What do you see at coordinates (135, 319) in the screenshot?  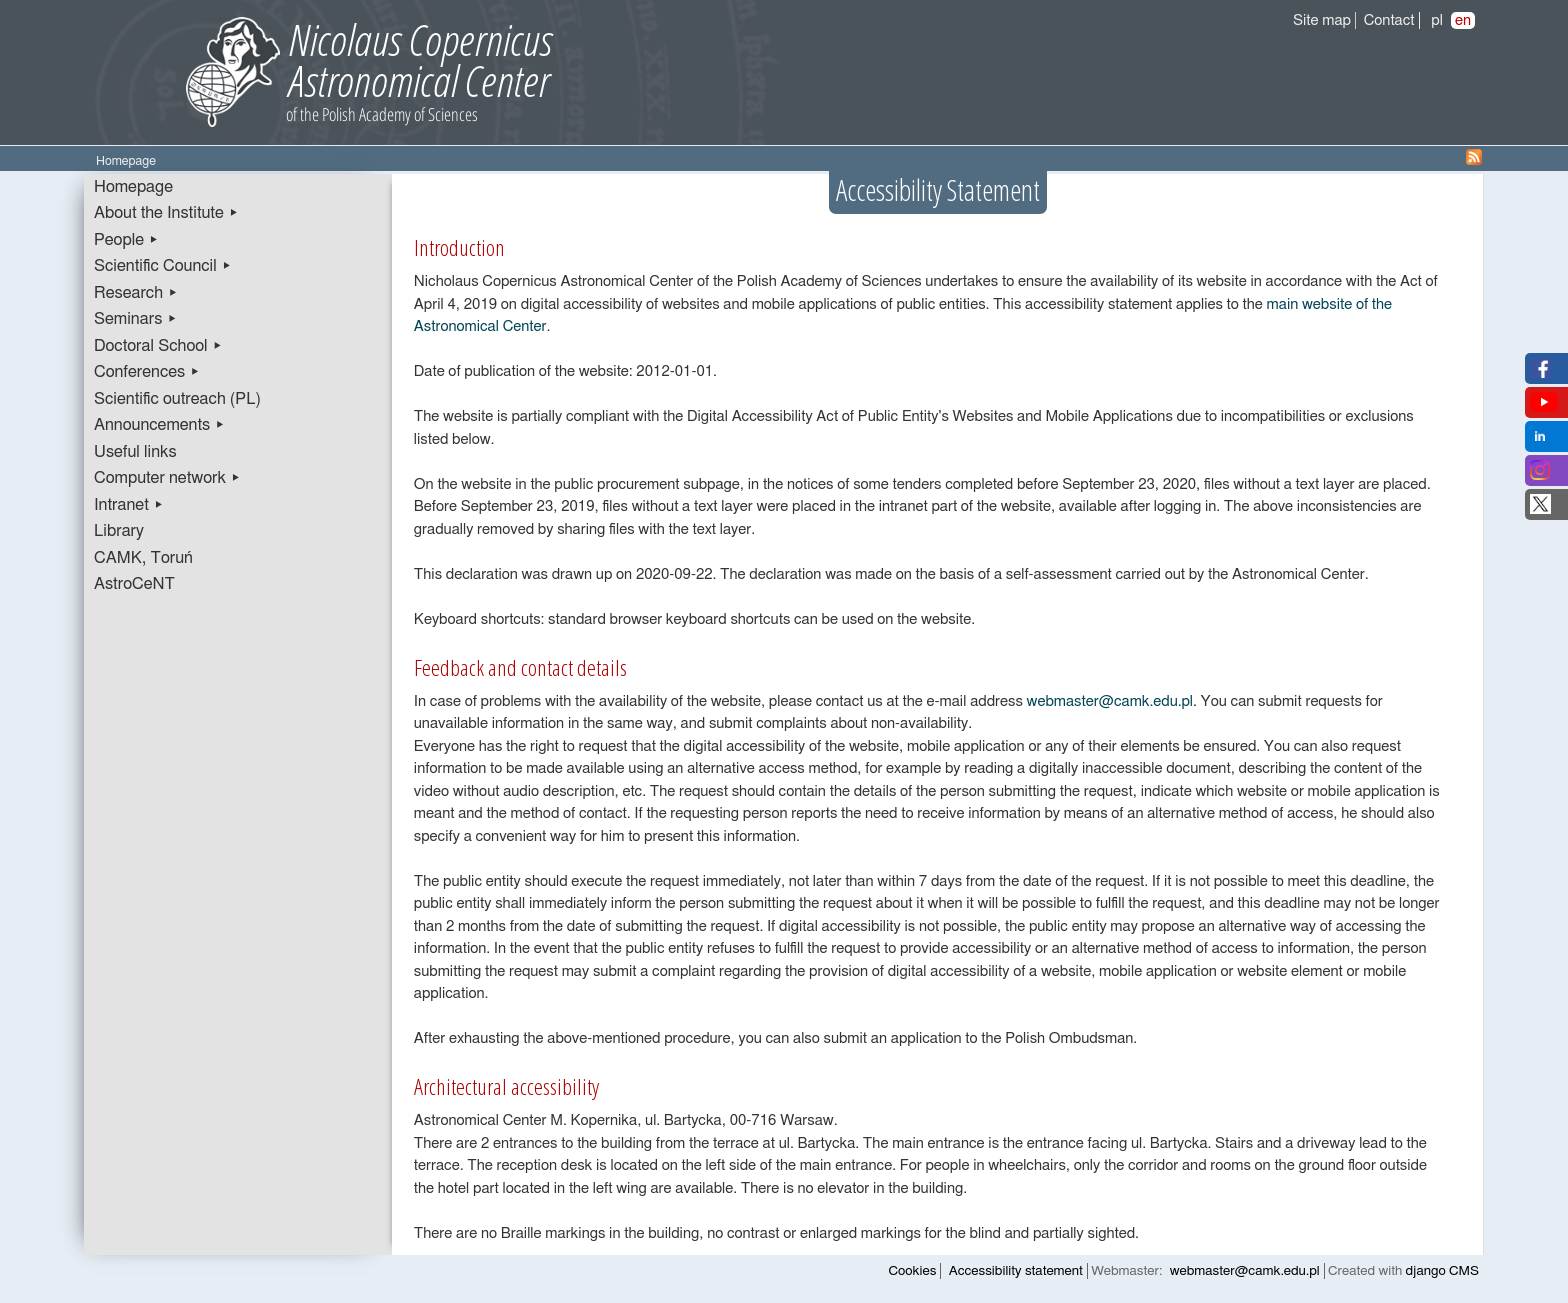 I see `Seminars ▸` at bounding box center [135, 319].